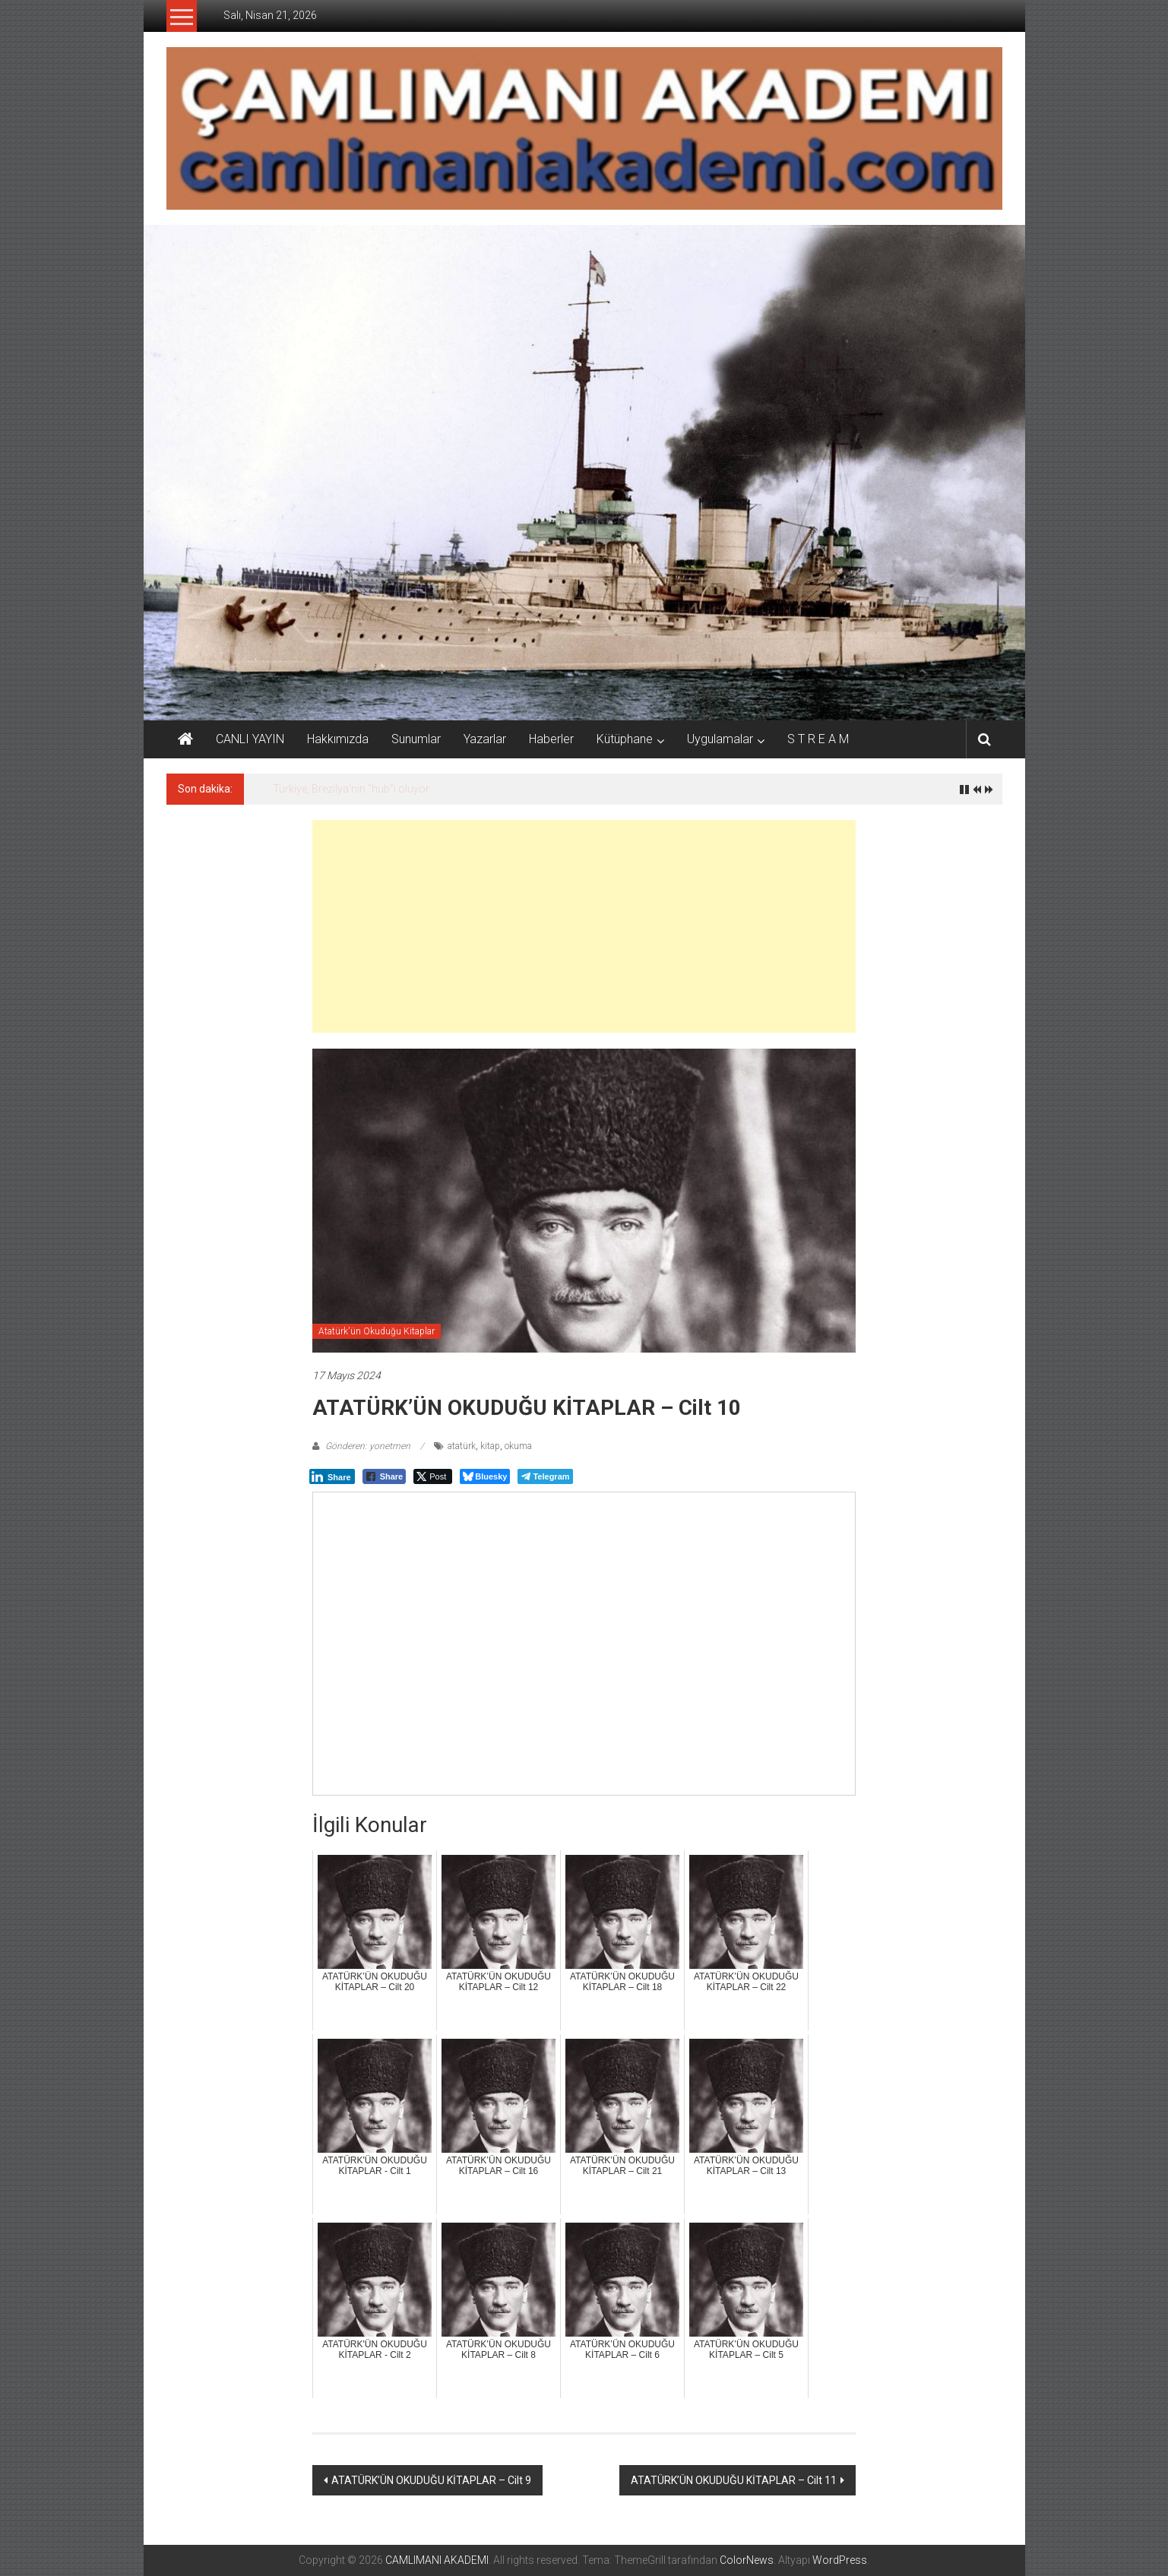 The width and height of the screenshot is (1168, 2576). What do you see at coordinates (368, 1446) in the screenshot?
I see `Gönderen: yonetmen` at bounding box center [368, 1446].